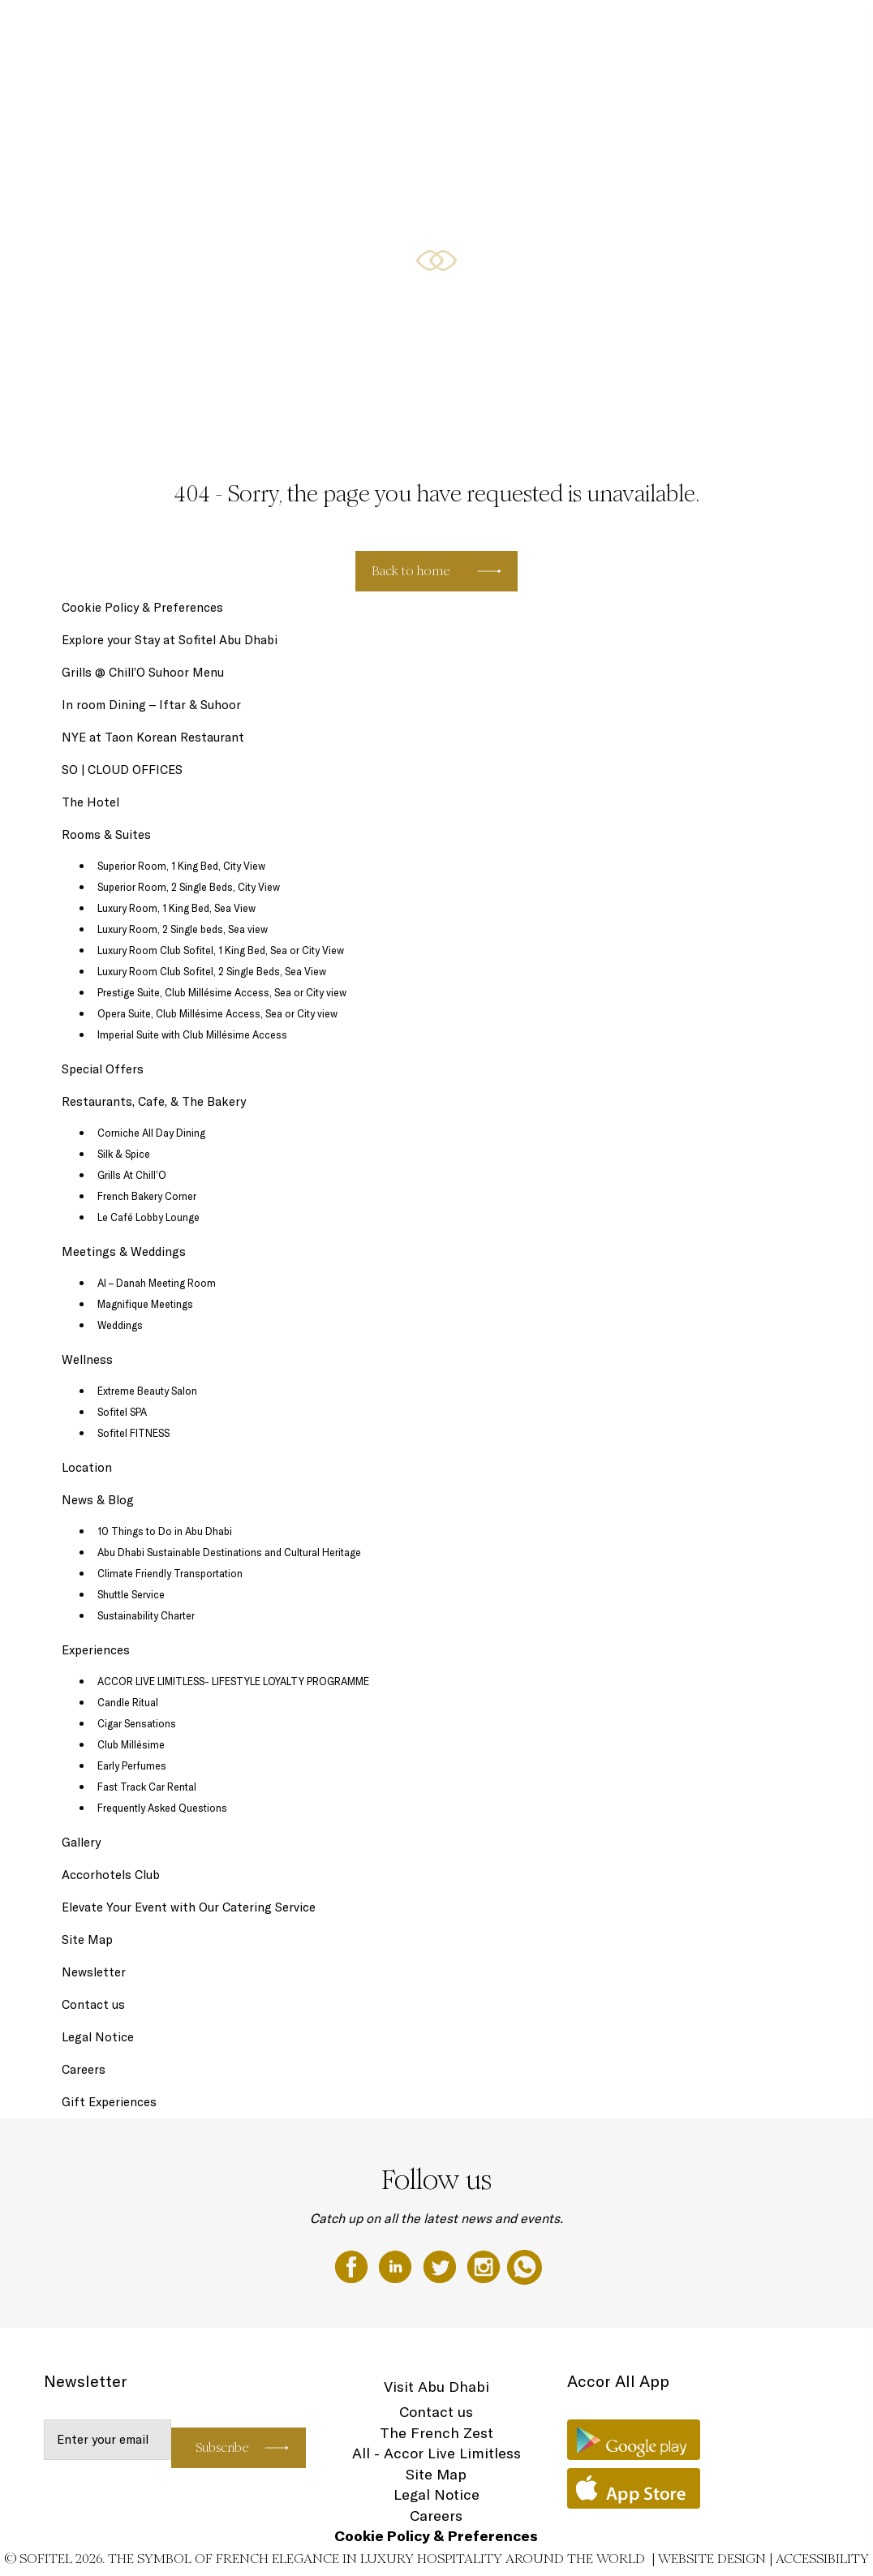  I want to click on NYE at Taon Korean Restaurant, so click(153, 737).